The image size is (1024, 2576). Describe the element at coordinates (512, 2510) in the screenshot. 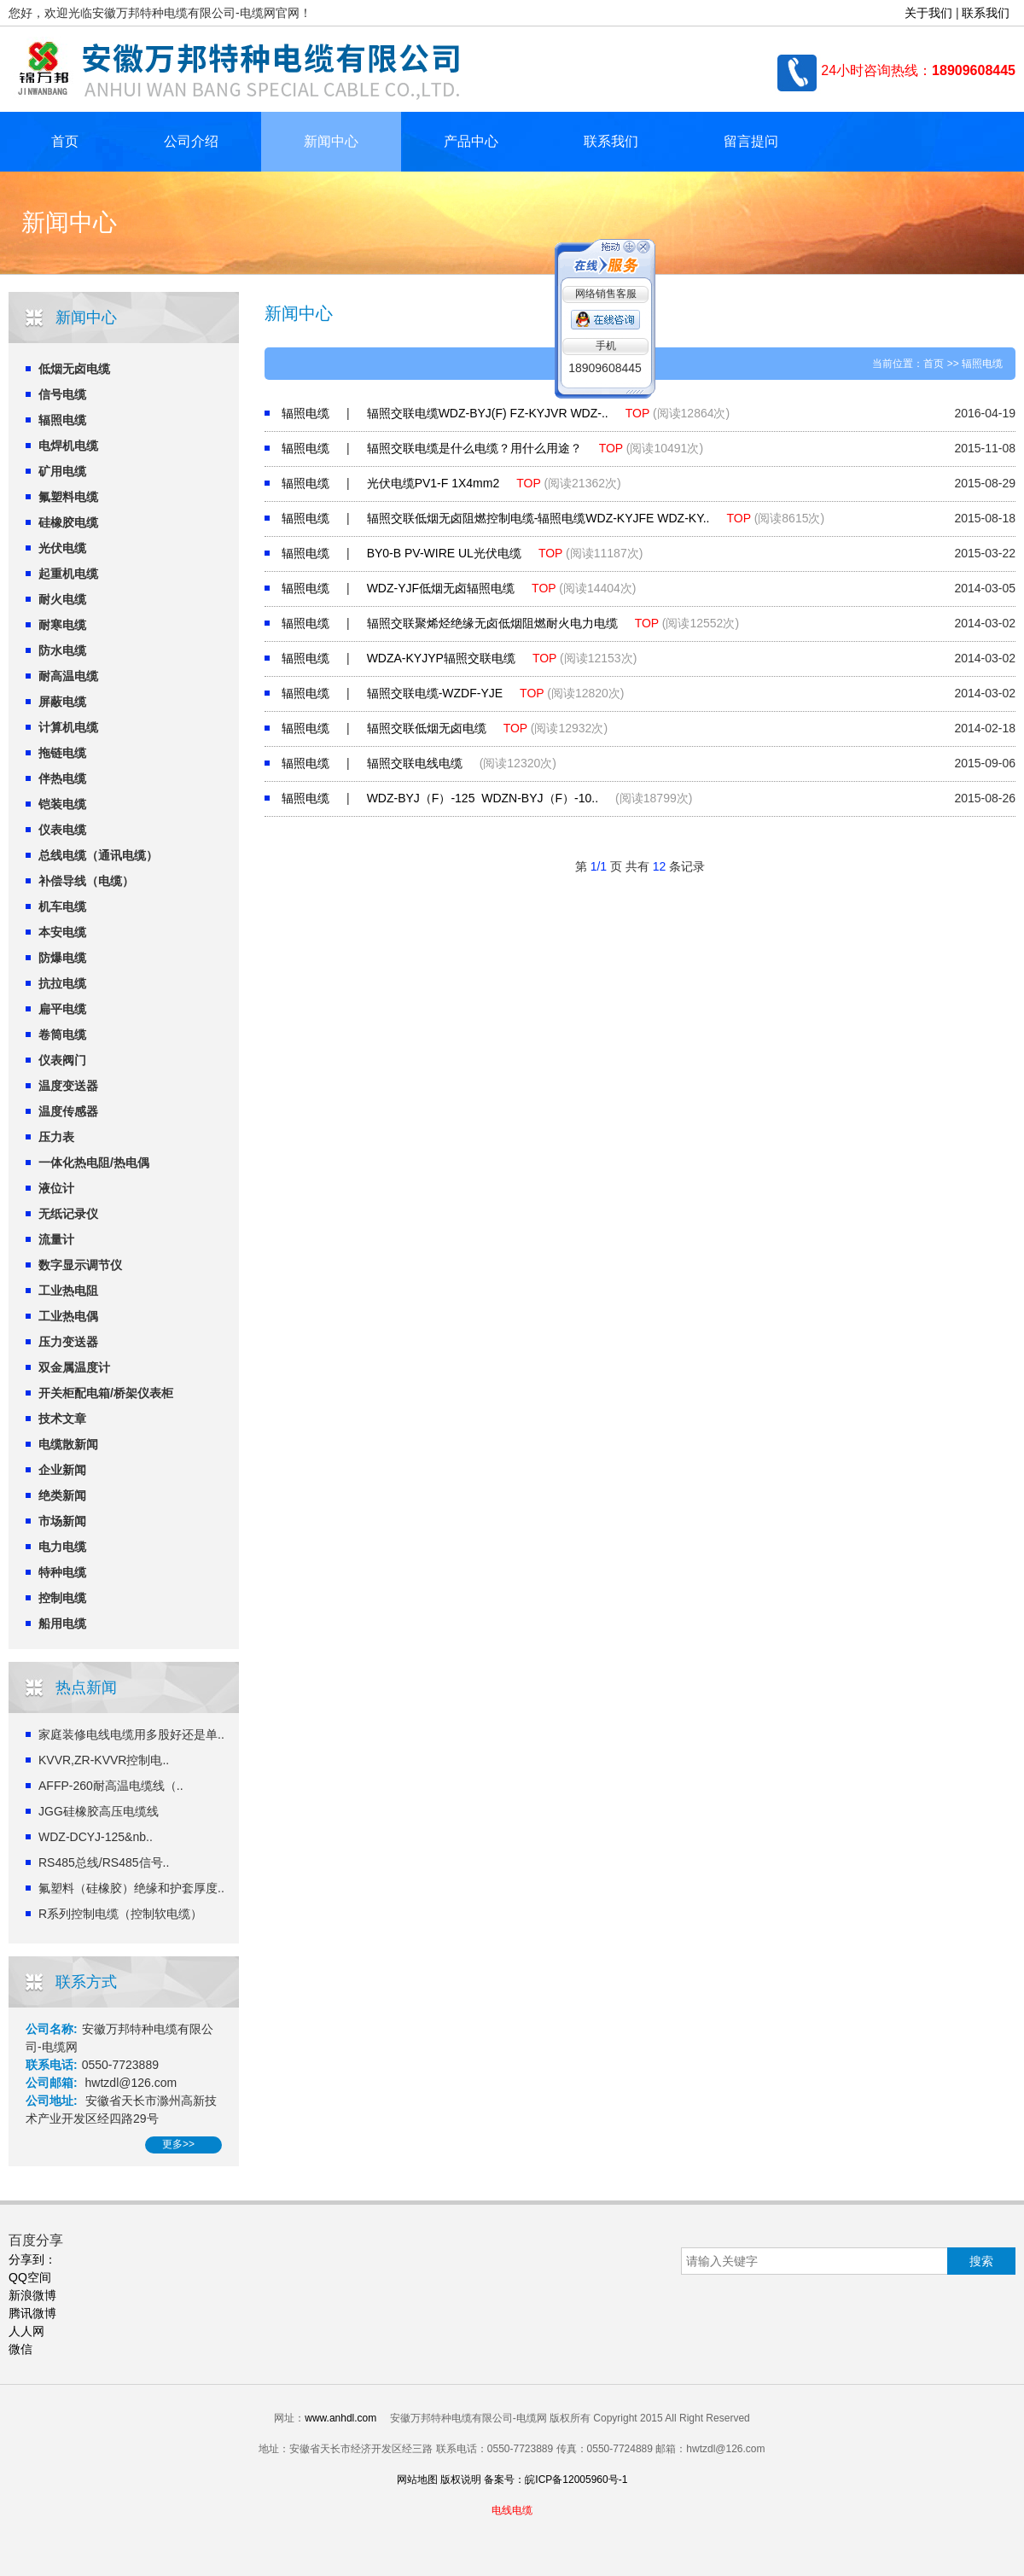

I see `电线电缆` at that location.